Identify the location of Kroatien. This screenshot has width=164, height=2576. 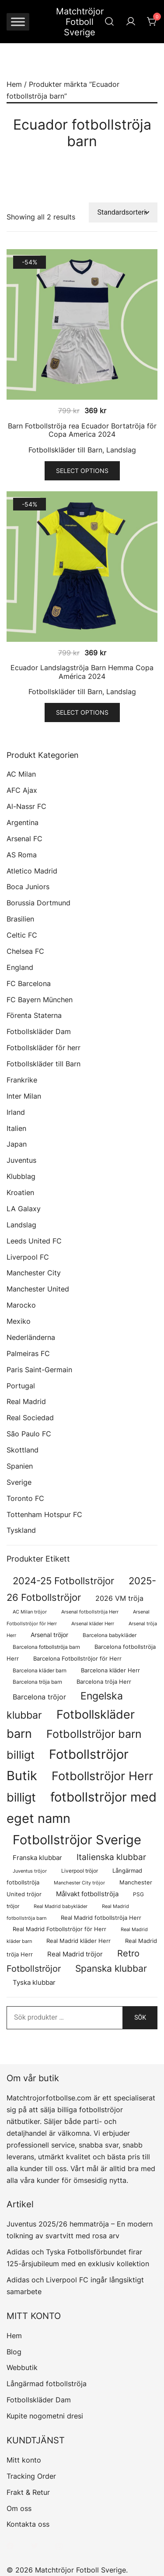
(20, 1192).